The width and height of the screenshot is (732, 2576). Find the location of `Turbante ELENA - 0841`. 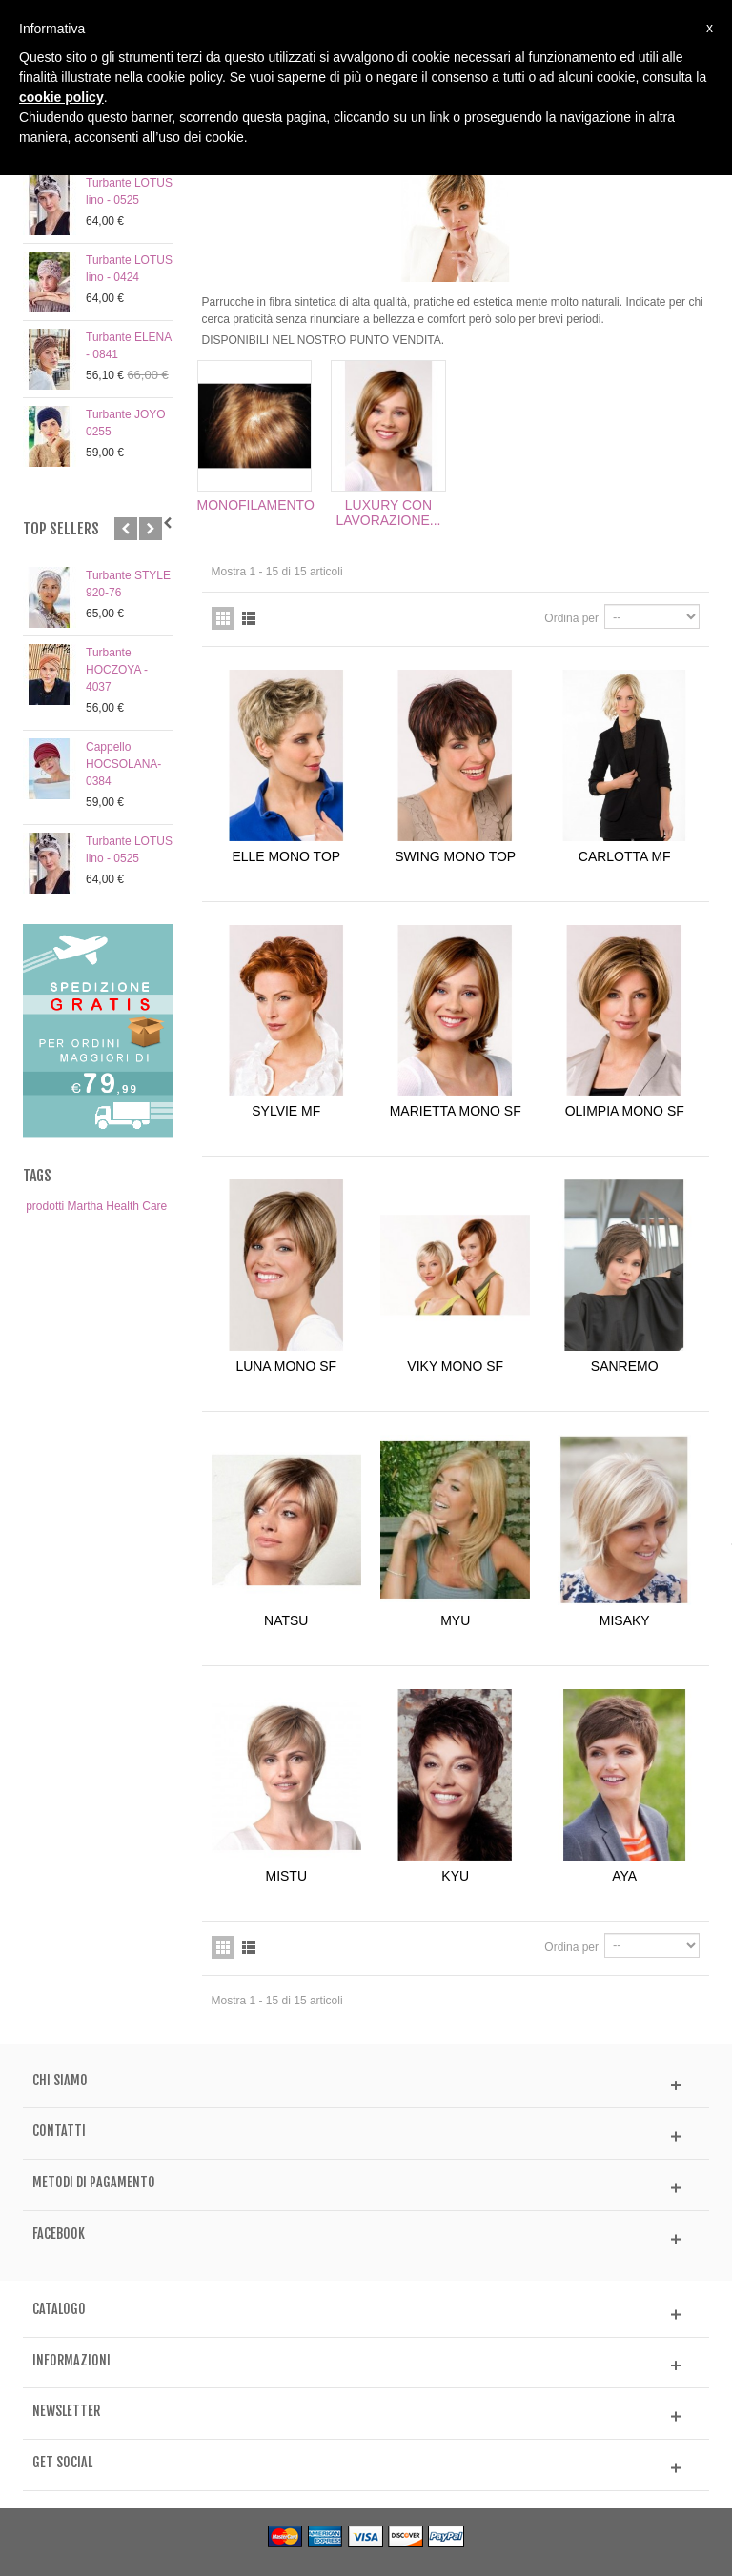

Turbante ELENA - 0841 is located at coordinates (129, 346).